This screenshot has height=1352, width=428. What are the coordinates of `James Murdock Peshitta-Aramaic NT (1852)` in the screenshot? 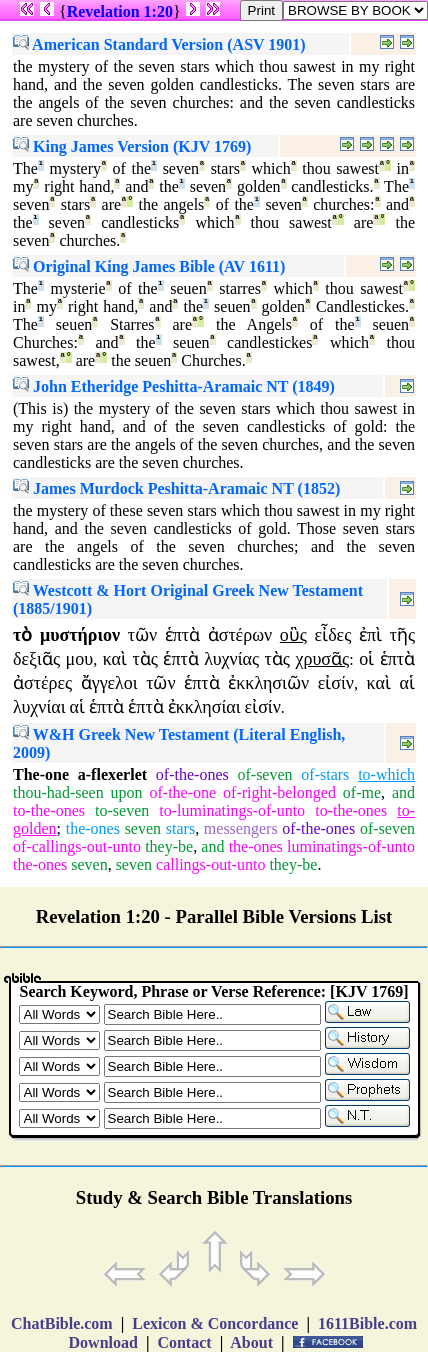 It's located at (176, 488).